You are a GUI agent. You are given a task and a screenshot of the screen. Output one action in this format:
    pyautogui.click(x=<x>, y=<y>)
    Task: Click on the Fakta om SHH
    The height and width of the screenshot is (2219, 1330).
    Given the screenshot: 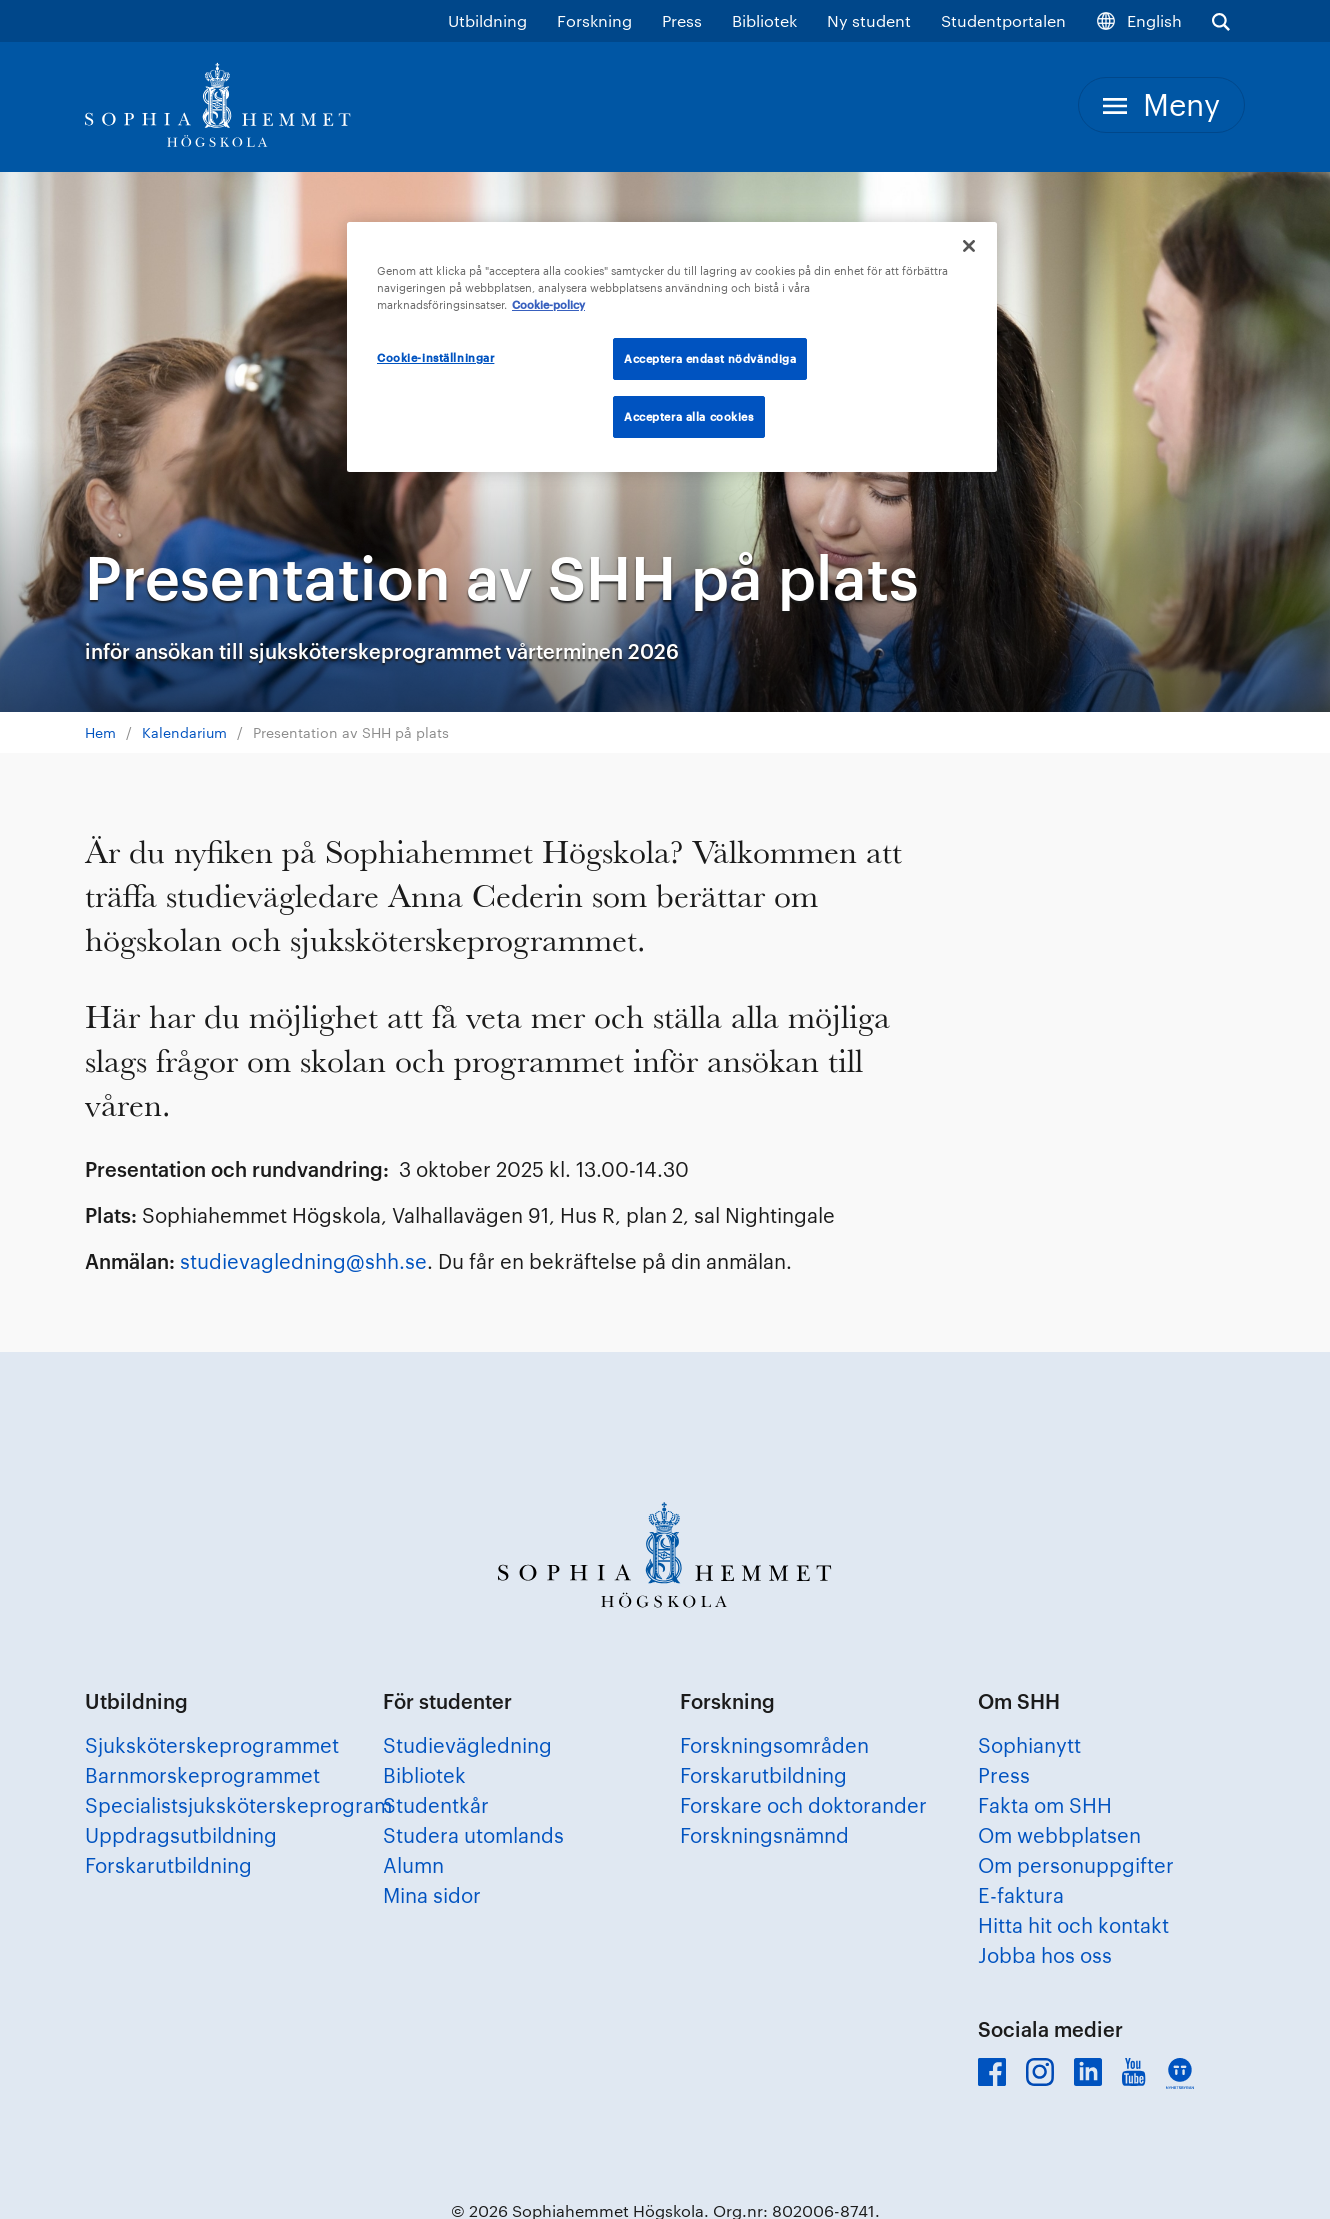 What is the action you would take?
    pyautogui.click(x=1045, y=1805)
    